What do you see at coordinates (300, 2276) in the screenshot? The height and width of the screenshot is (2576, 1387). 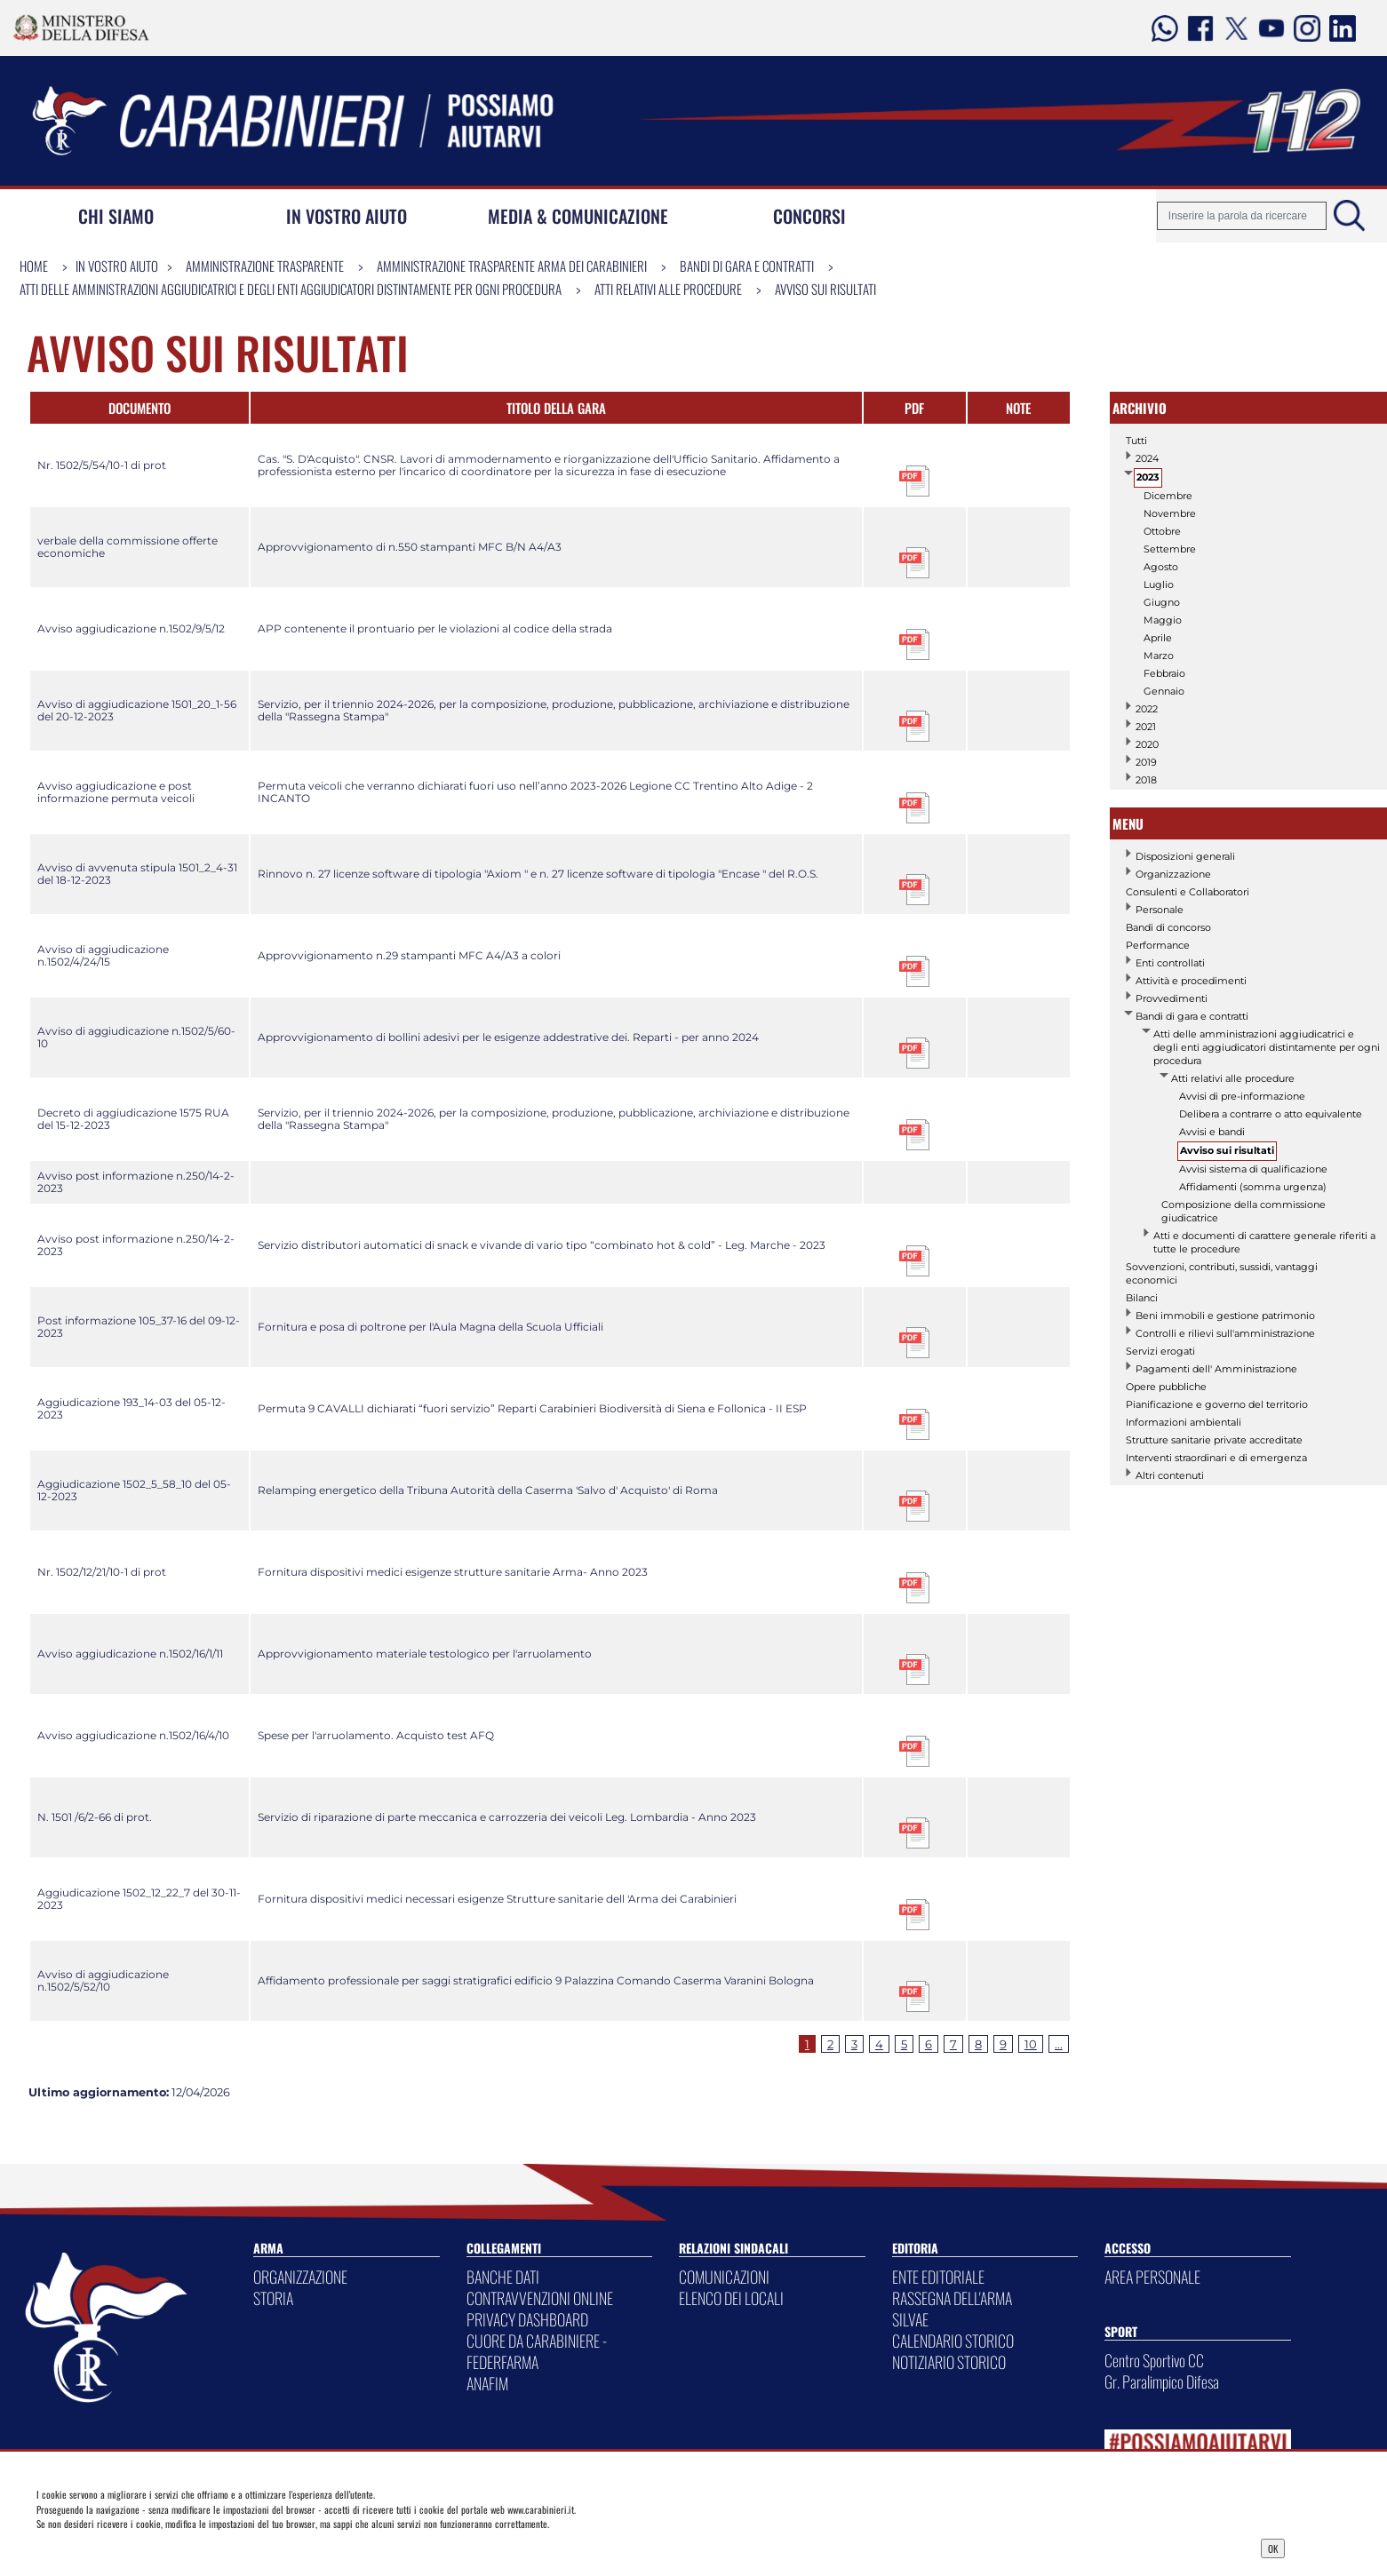 I see `ORGANIZZAZIONE` at bounding box center [300, 2276].